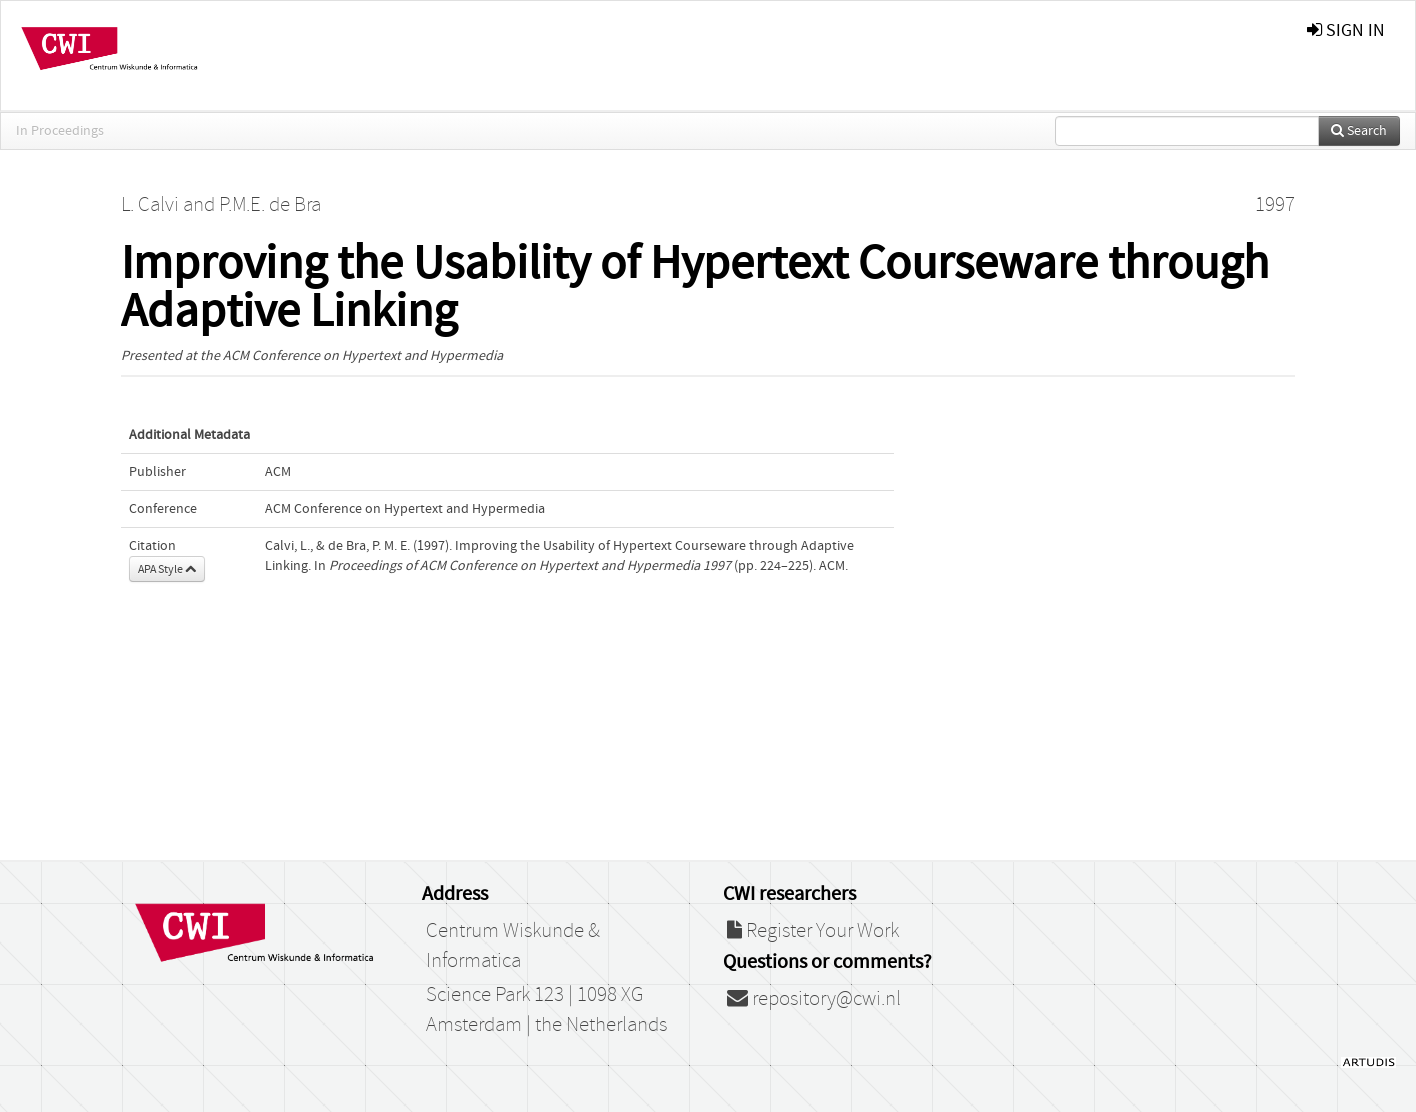 The image size is (1416, 1112). Describe the element at coordinates (167, 569) in the screenshot. I see `APA Style` at that location.